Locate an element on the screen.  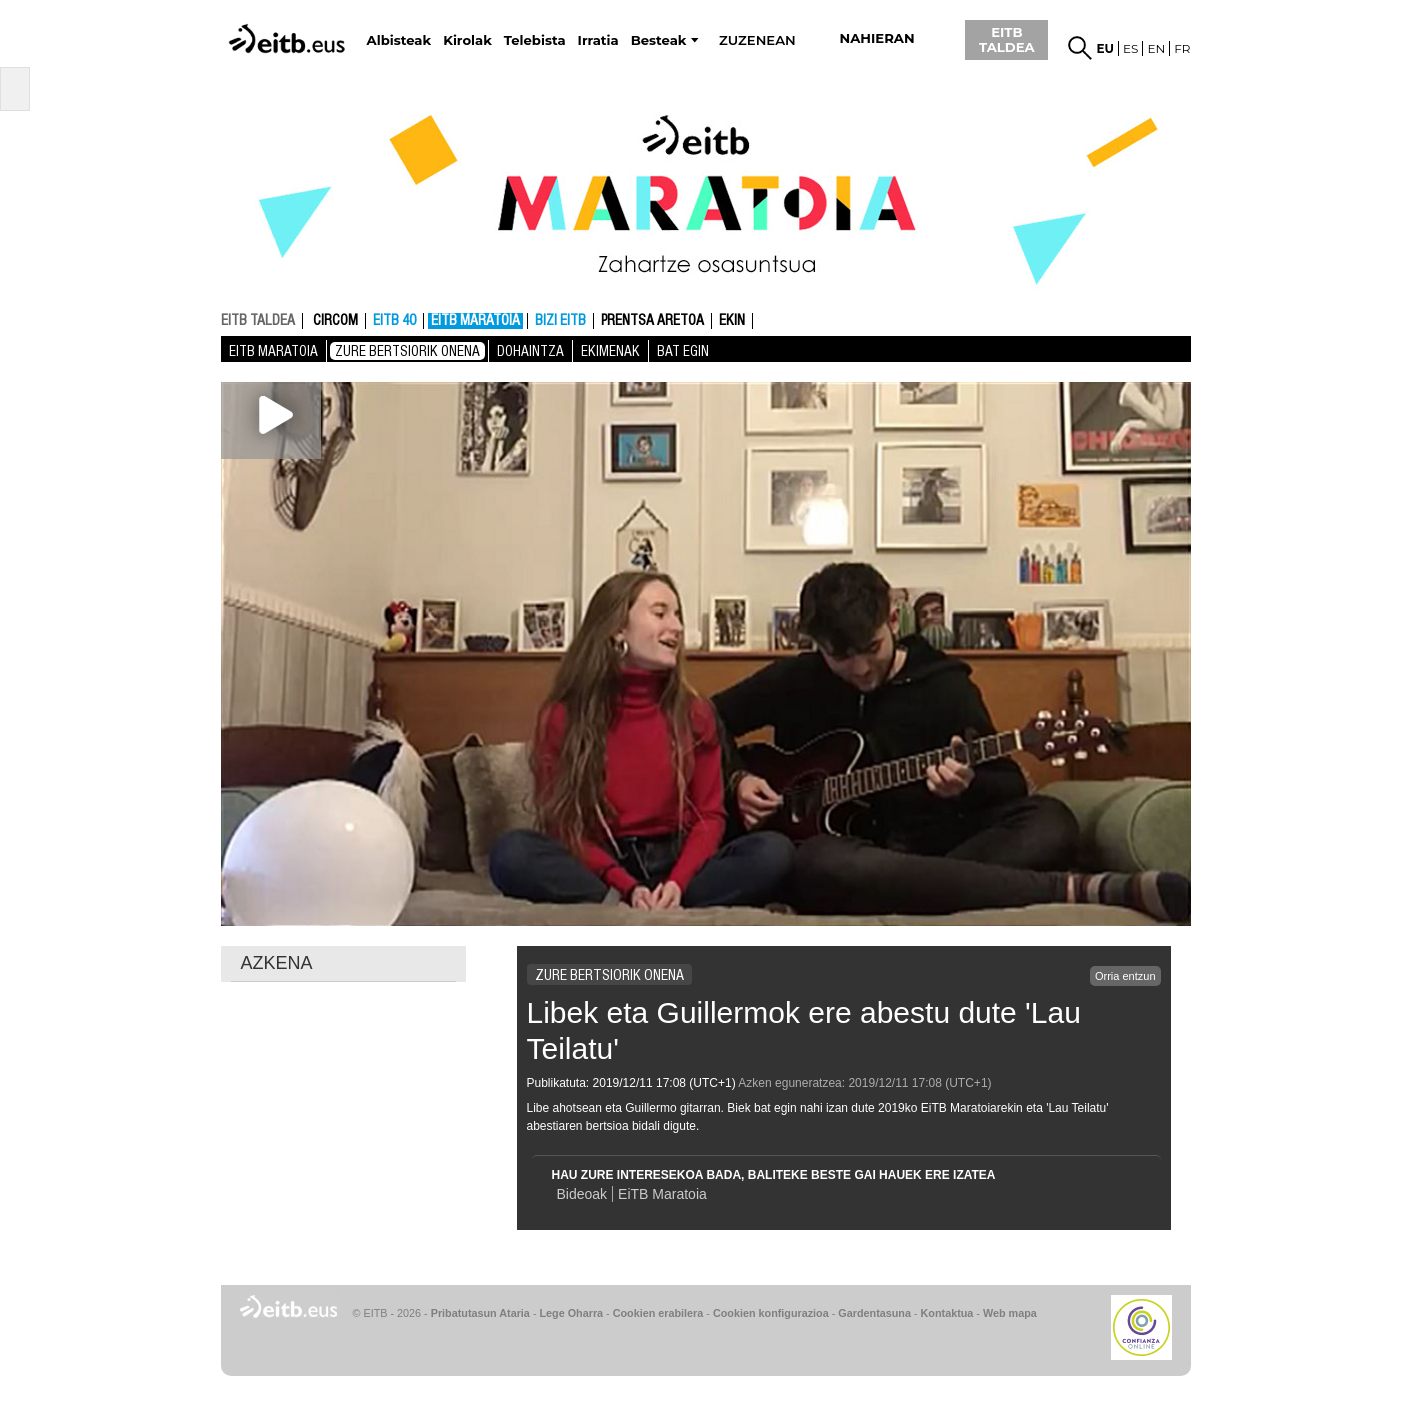
Prentsa aretoa is located at coordinates (652, 321).